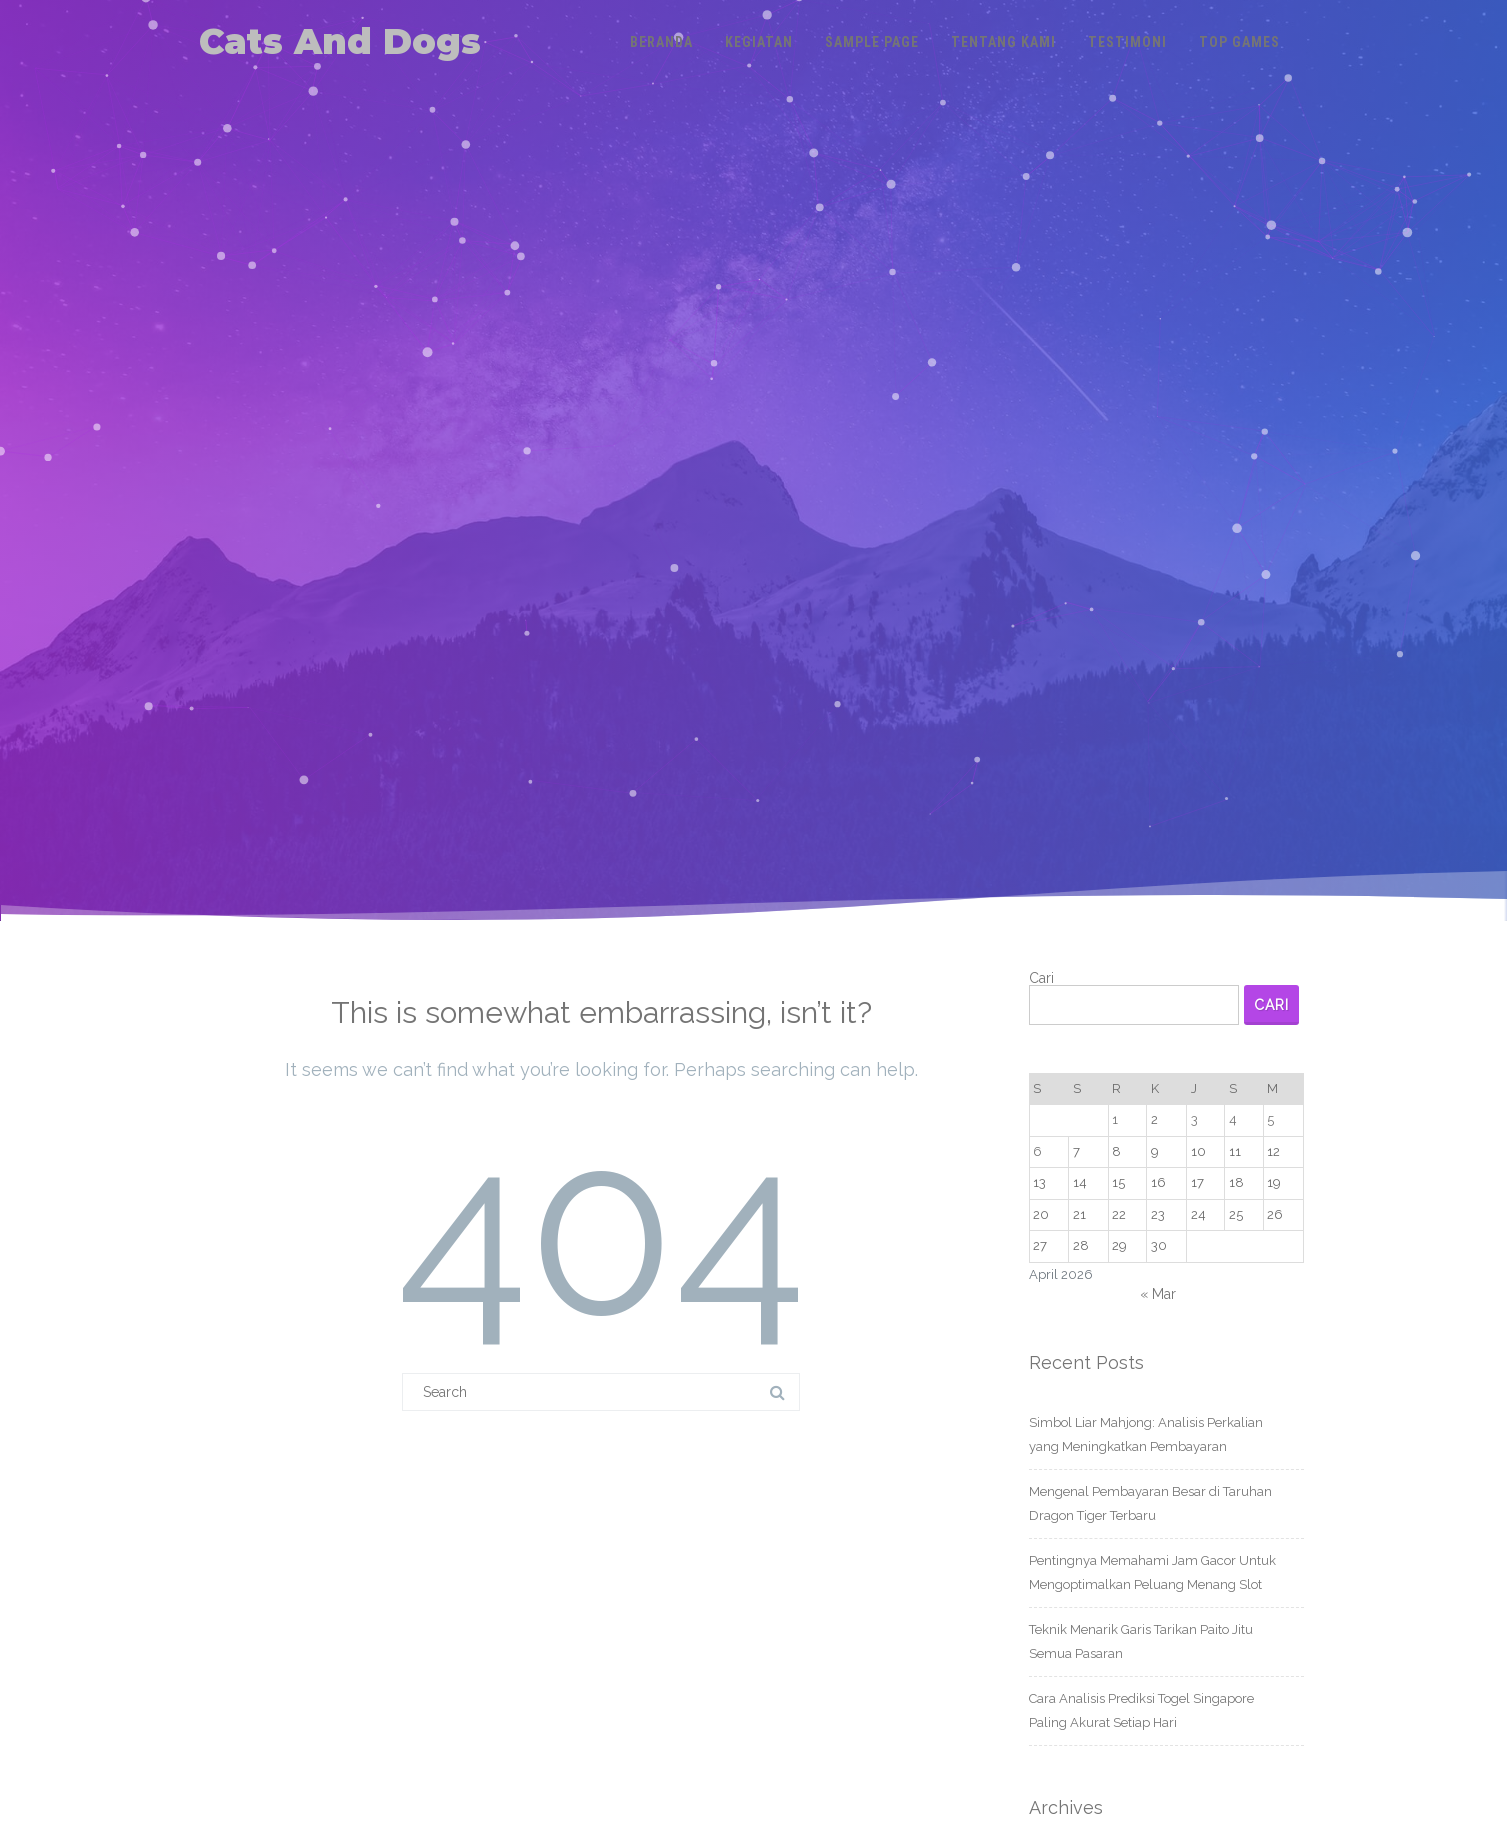  I want to click on Tentang Kami, so click(1003, 42).